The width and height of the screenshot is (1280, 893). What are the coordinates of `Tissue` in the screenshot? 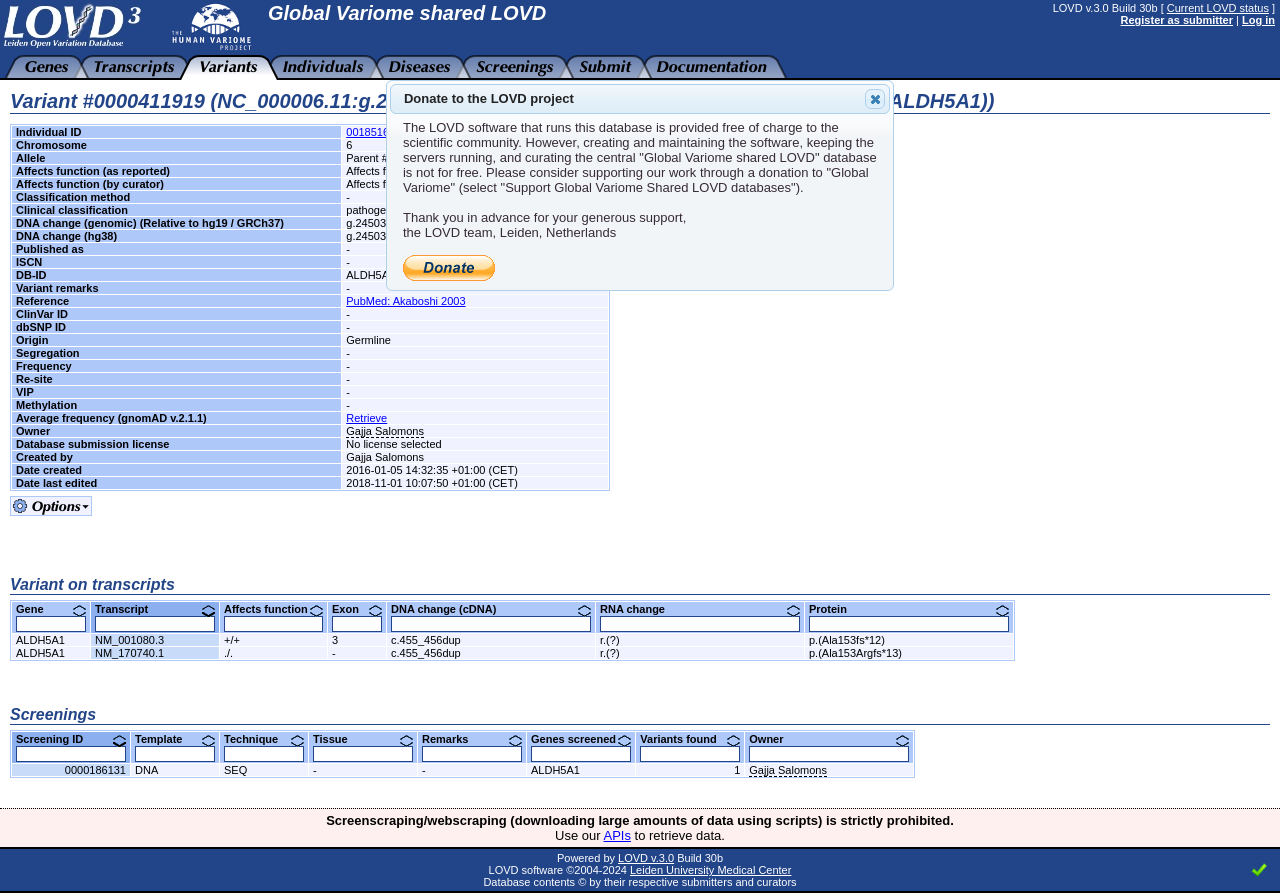 It's located at (363, 739).